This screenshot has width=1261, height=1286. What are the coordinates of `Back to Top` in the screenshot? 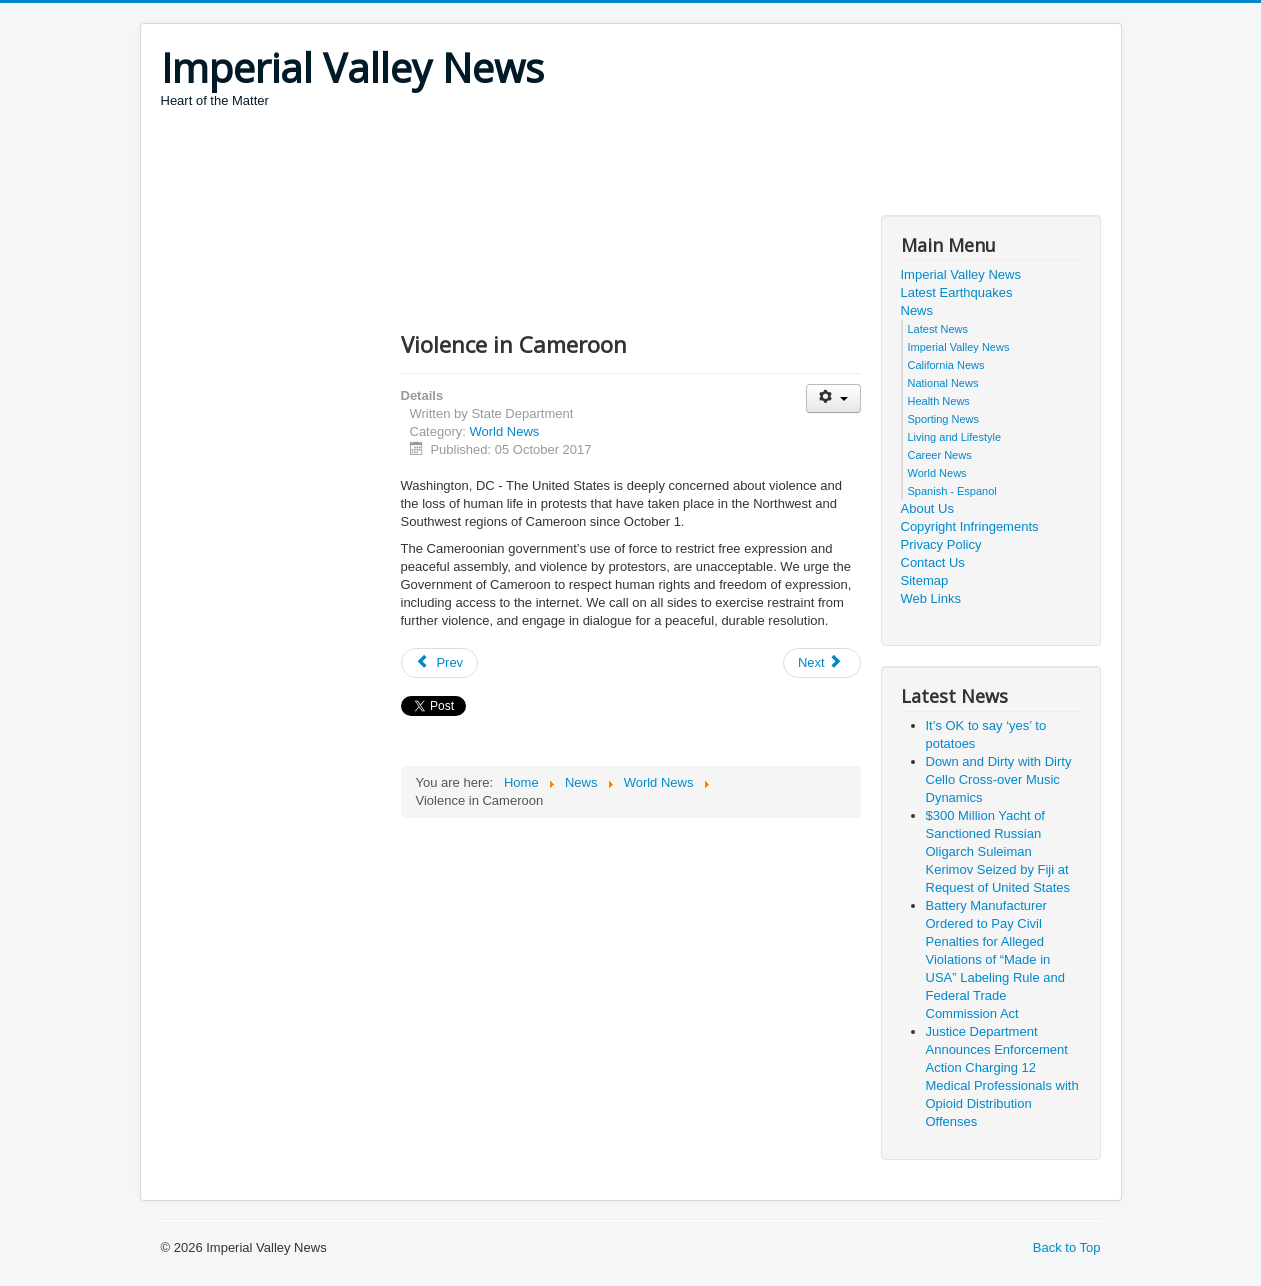 It's located at (1067, 1247).